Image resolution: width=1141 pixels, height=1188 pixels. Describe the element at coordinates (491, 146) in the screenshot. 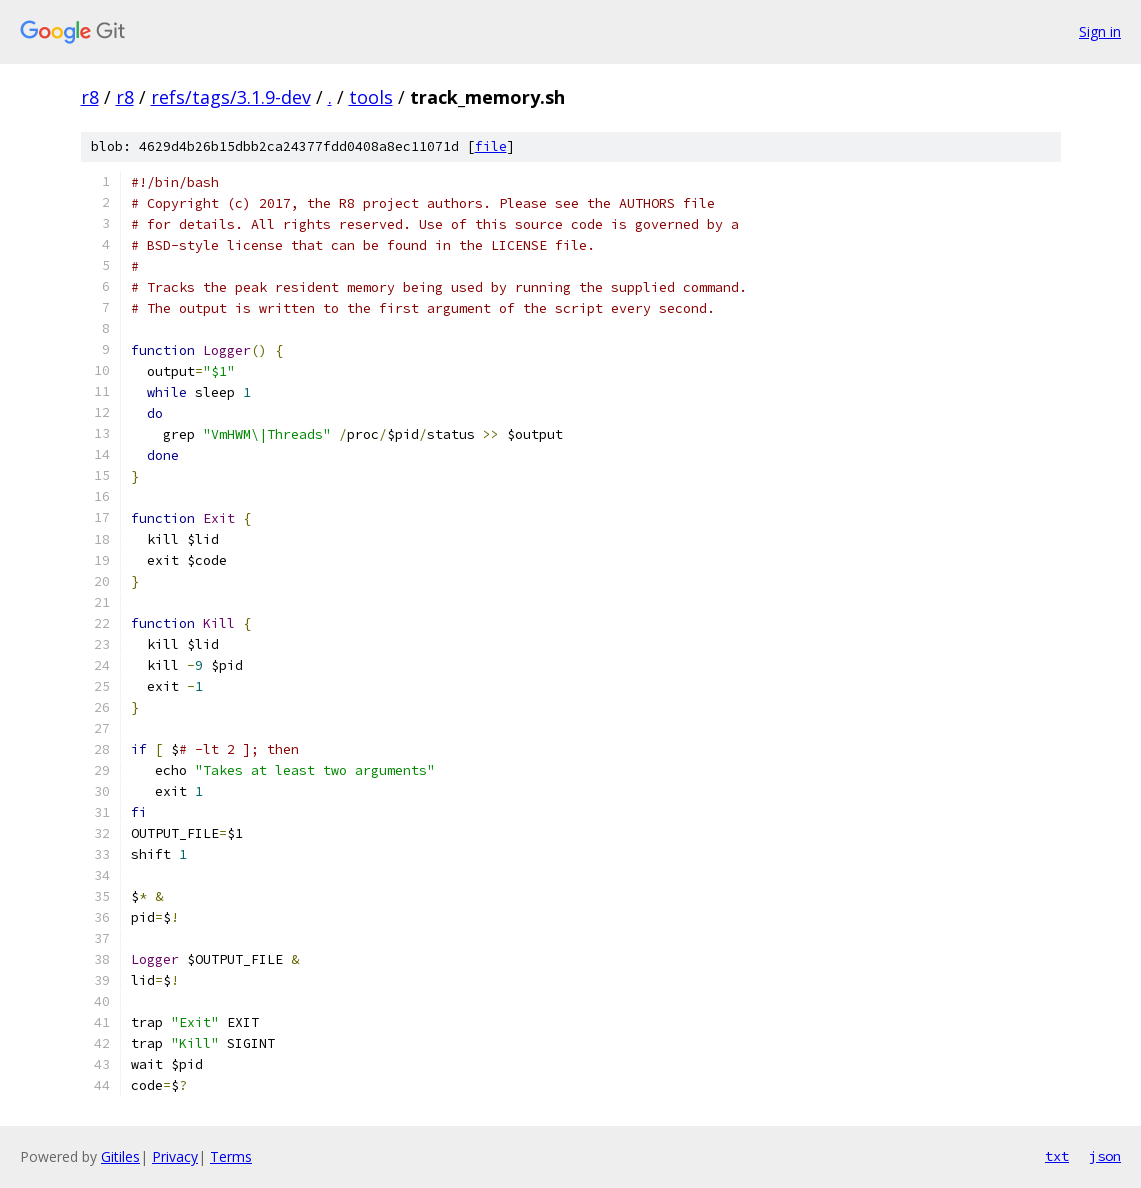

I see `file` at that location.